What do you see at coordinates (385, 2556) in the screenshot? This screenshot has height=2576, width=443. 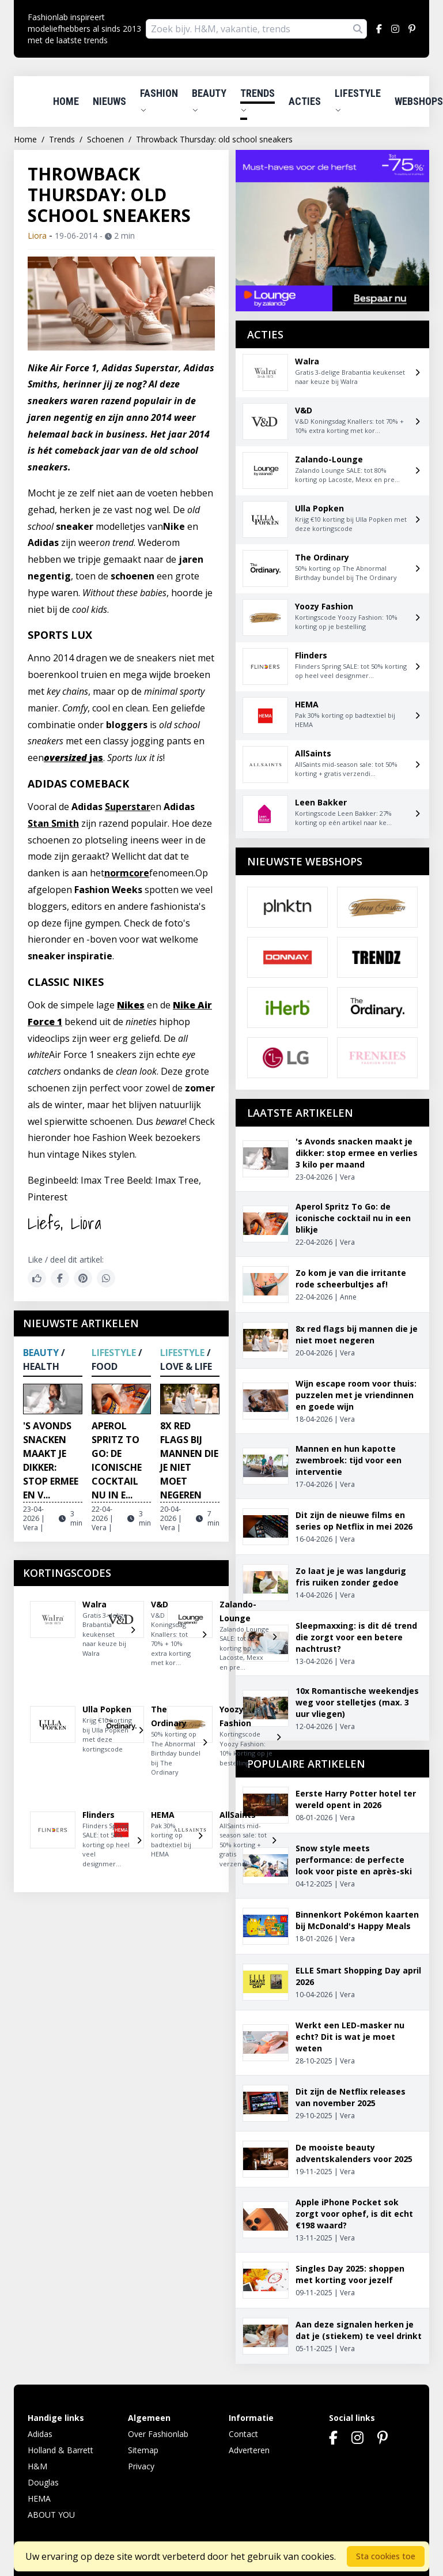 I see `Sta cookies toe` at bounding box center [385, 2556].